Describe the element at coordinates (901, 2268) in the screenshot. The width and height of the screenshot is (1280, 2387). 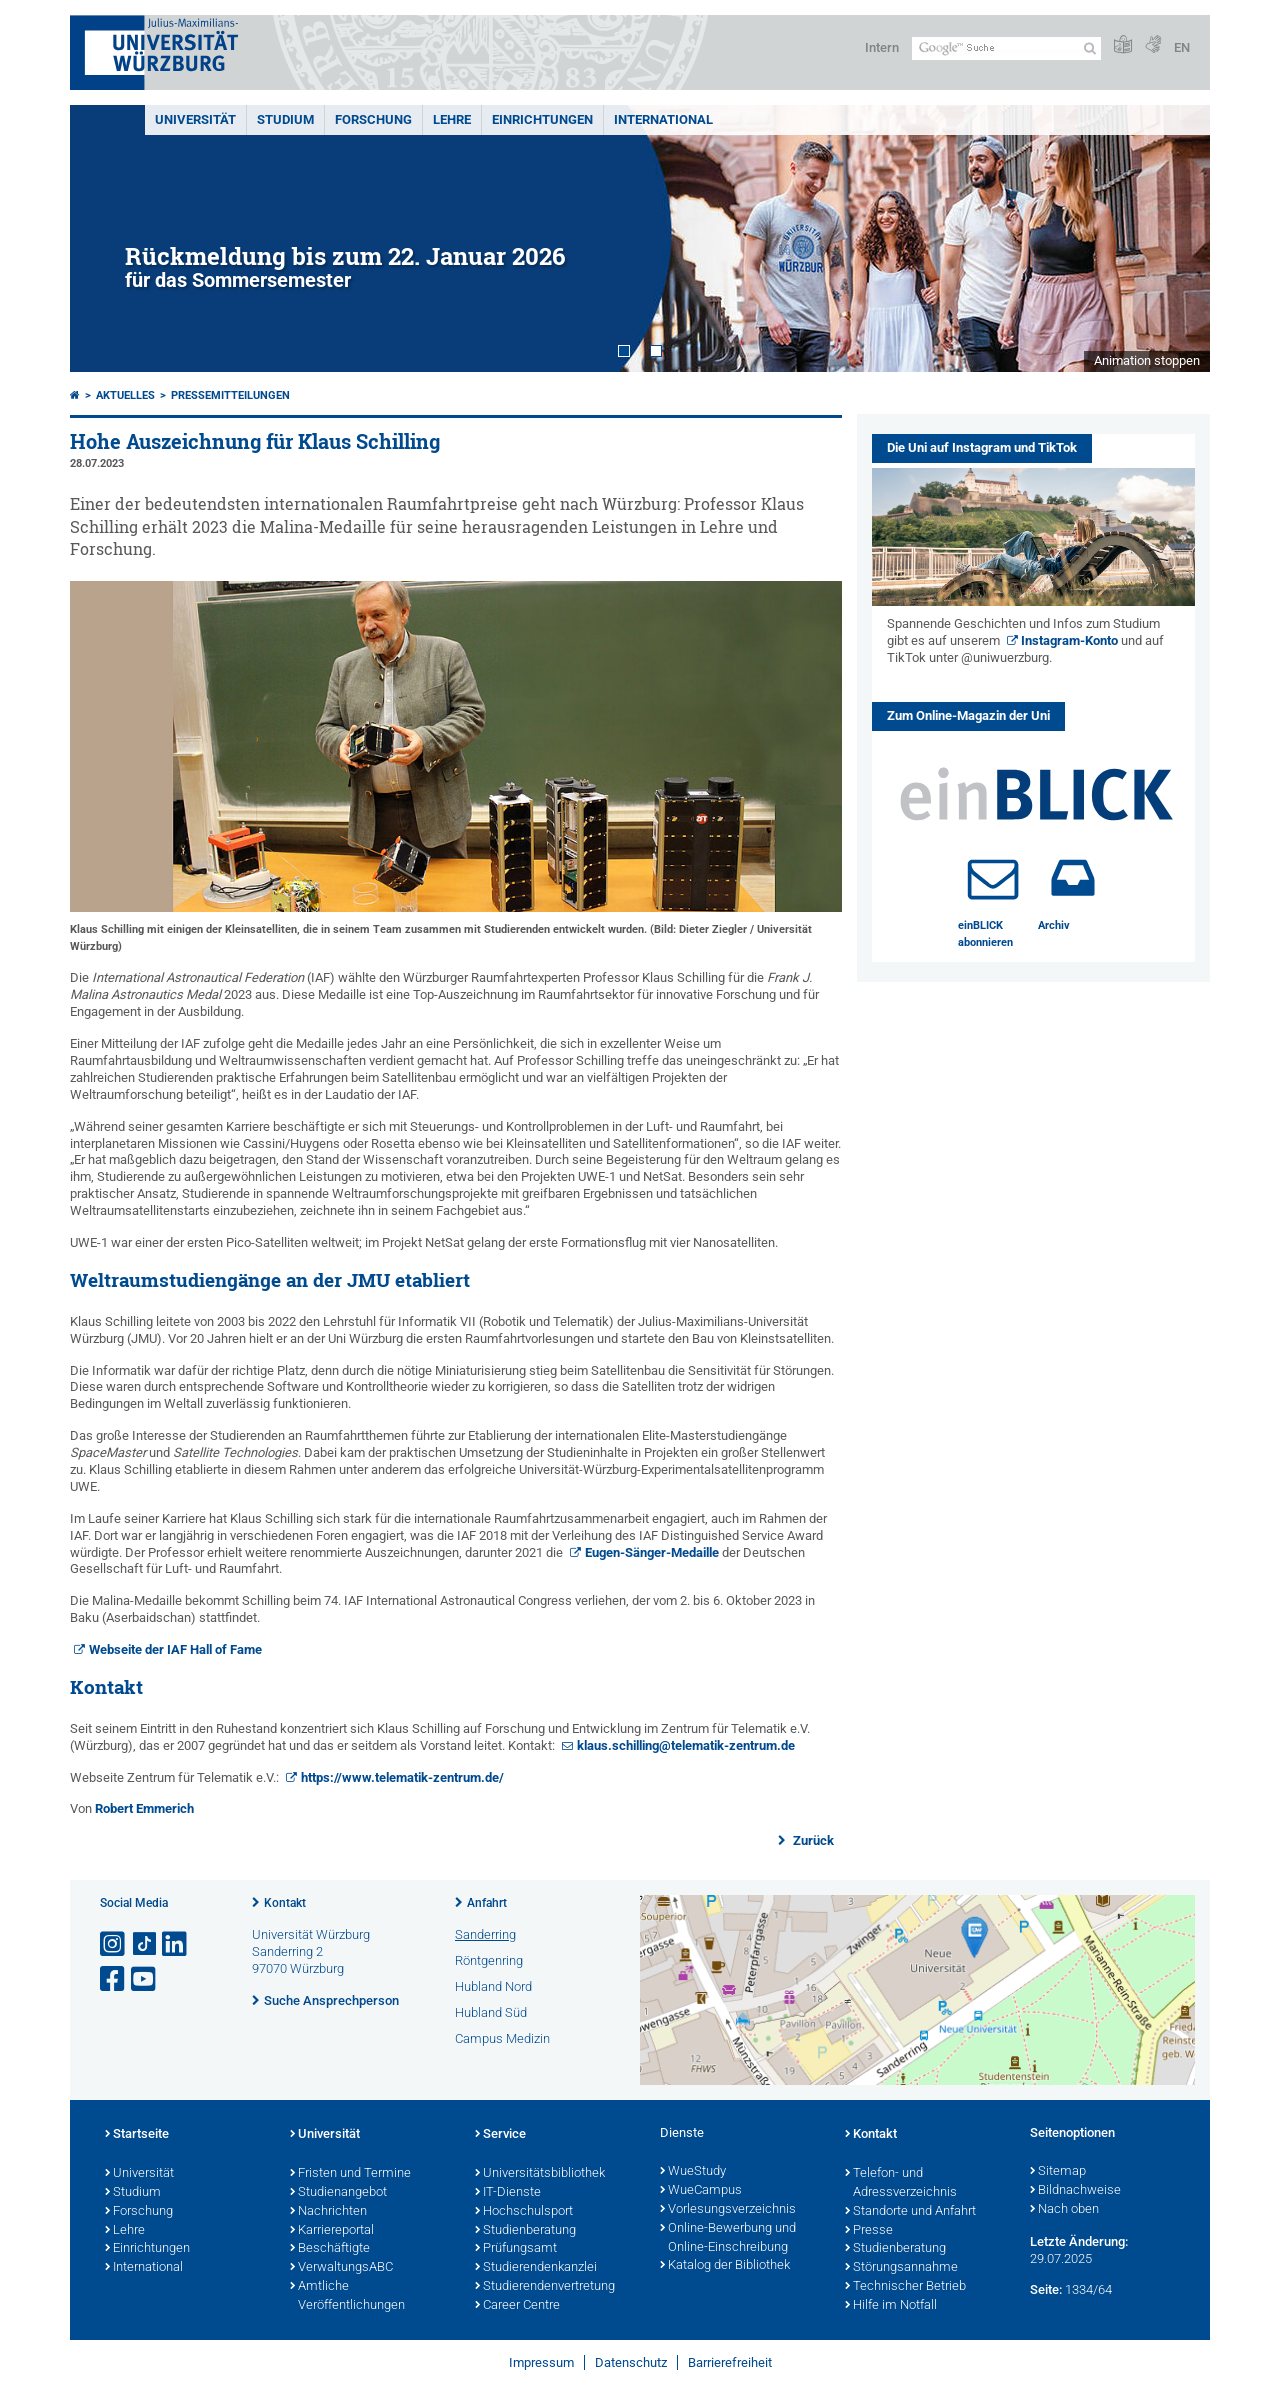
I see `Störungsannahme` at that location.